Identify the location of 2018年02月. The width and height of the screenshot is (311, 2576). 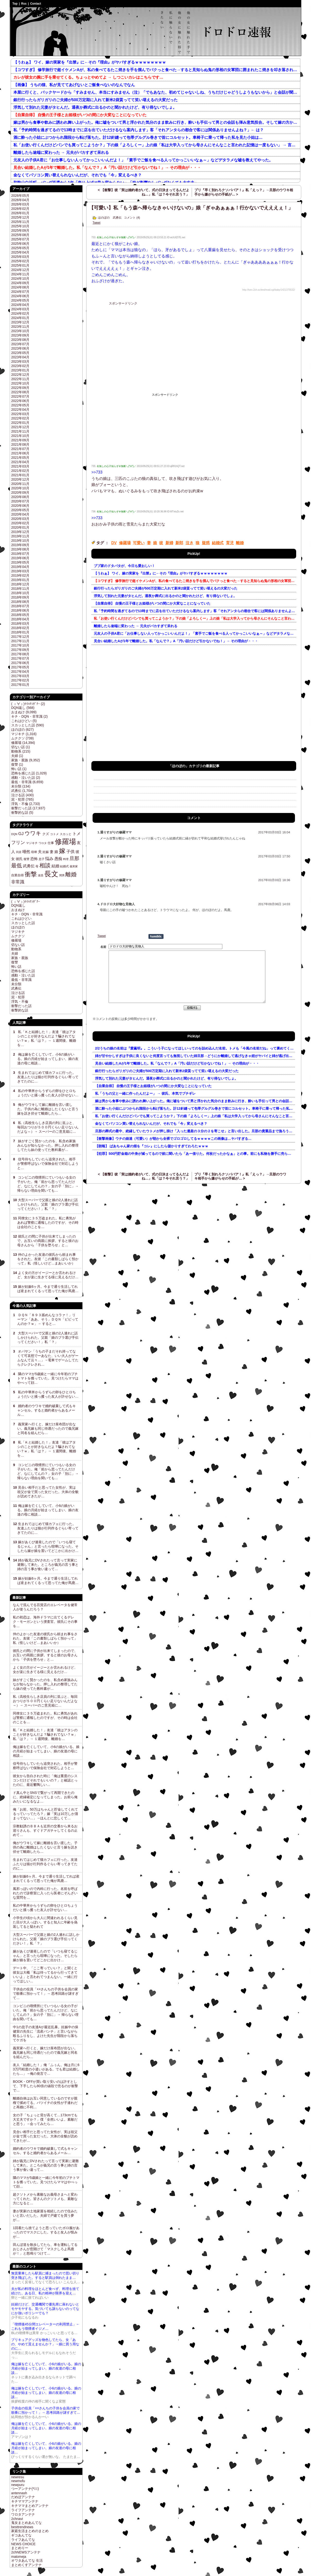
(20, 628).